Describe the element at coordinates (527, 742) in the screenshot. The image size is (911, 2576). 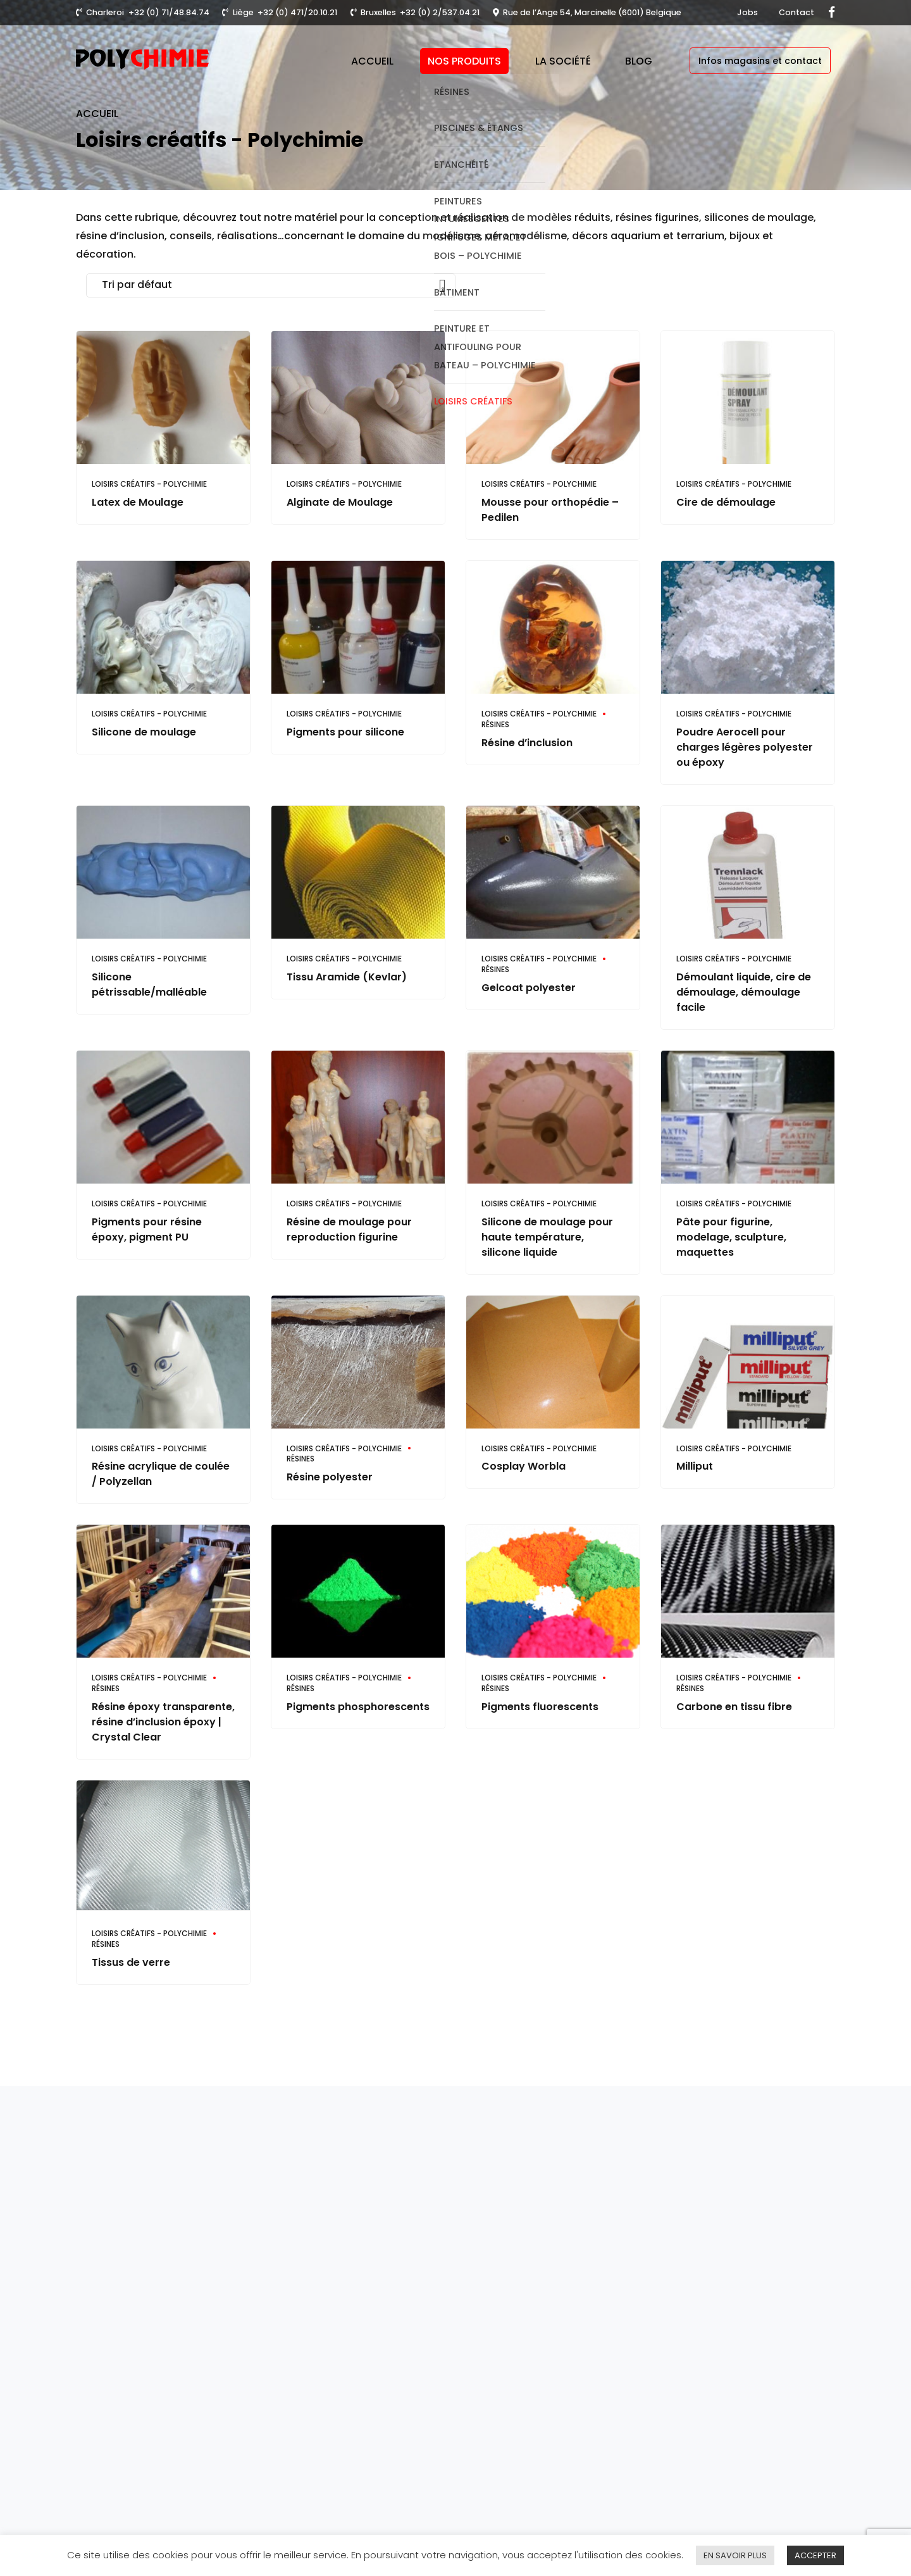
I see `Résine d’inclusion` at that location.